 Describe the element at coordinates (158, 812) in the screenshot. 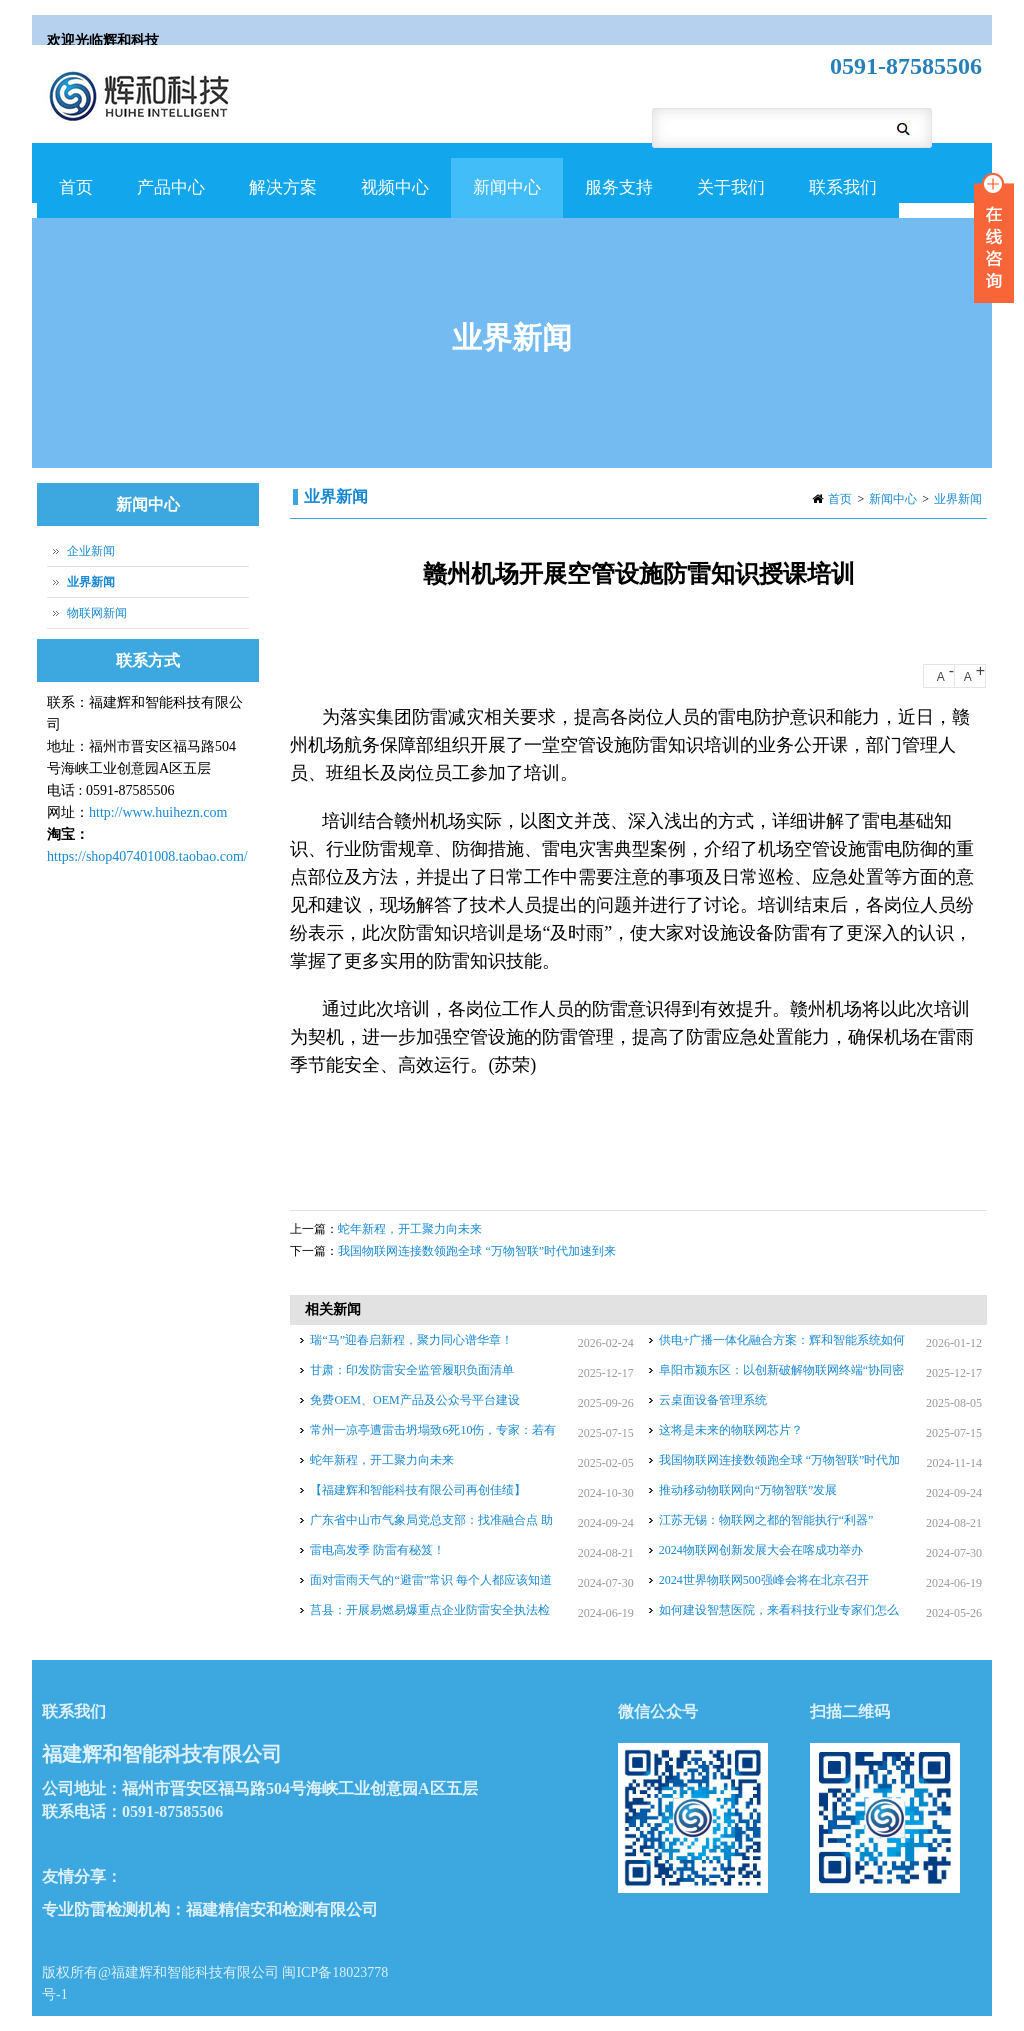

I see `http://www.huihezn.com` at that location.